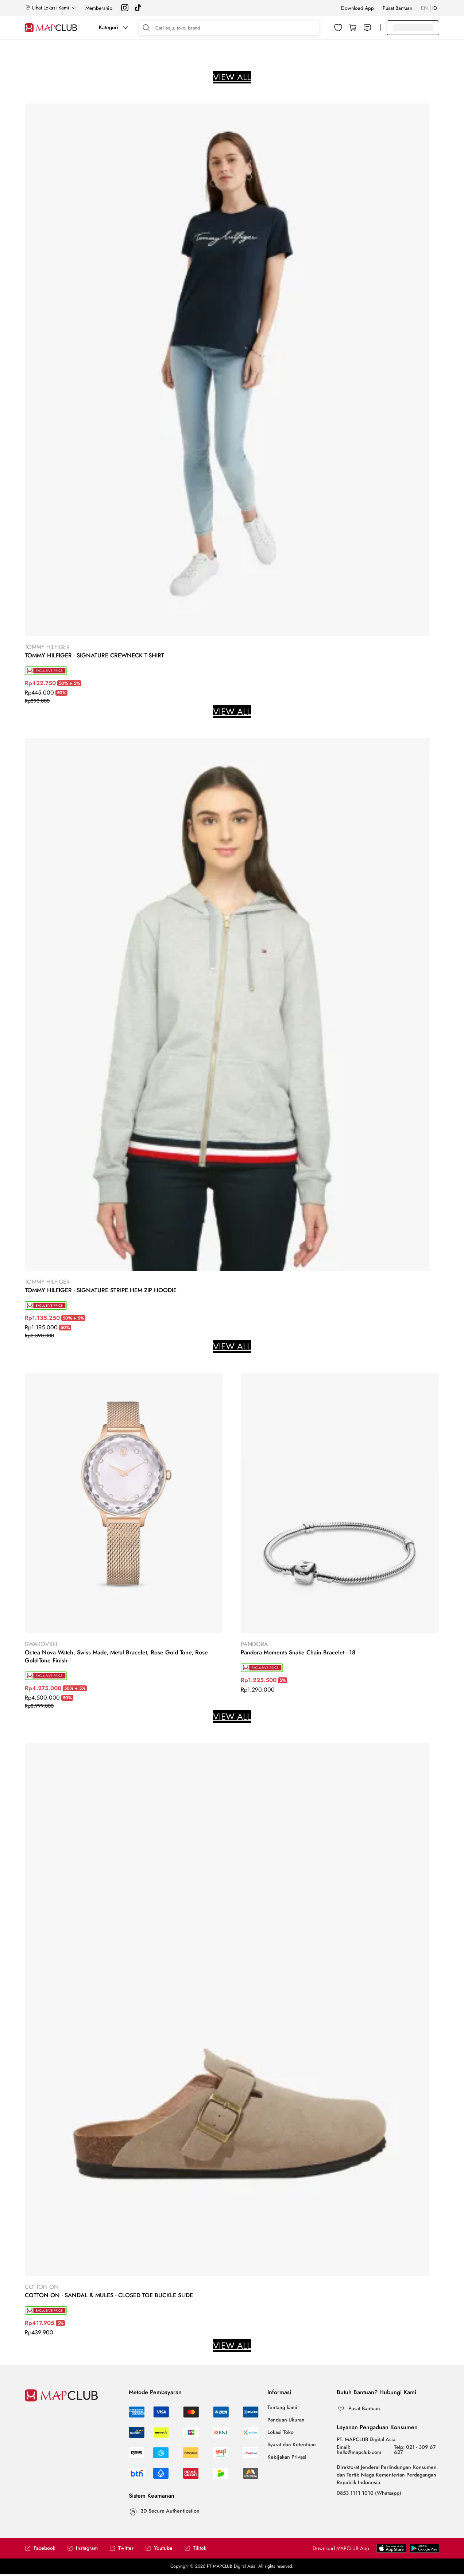  I want to click on Octea Nova Watch, Swiss Made, Metal Bracelet, Rose Gold Tone, Rose Gold-Tone Finish, so click(116, 1657).